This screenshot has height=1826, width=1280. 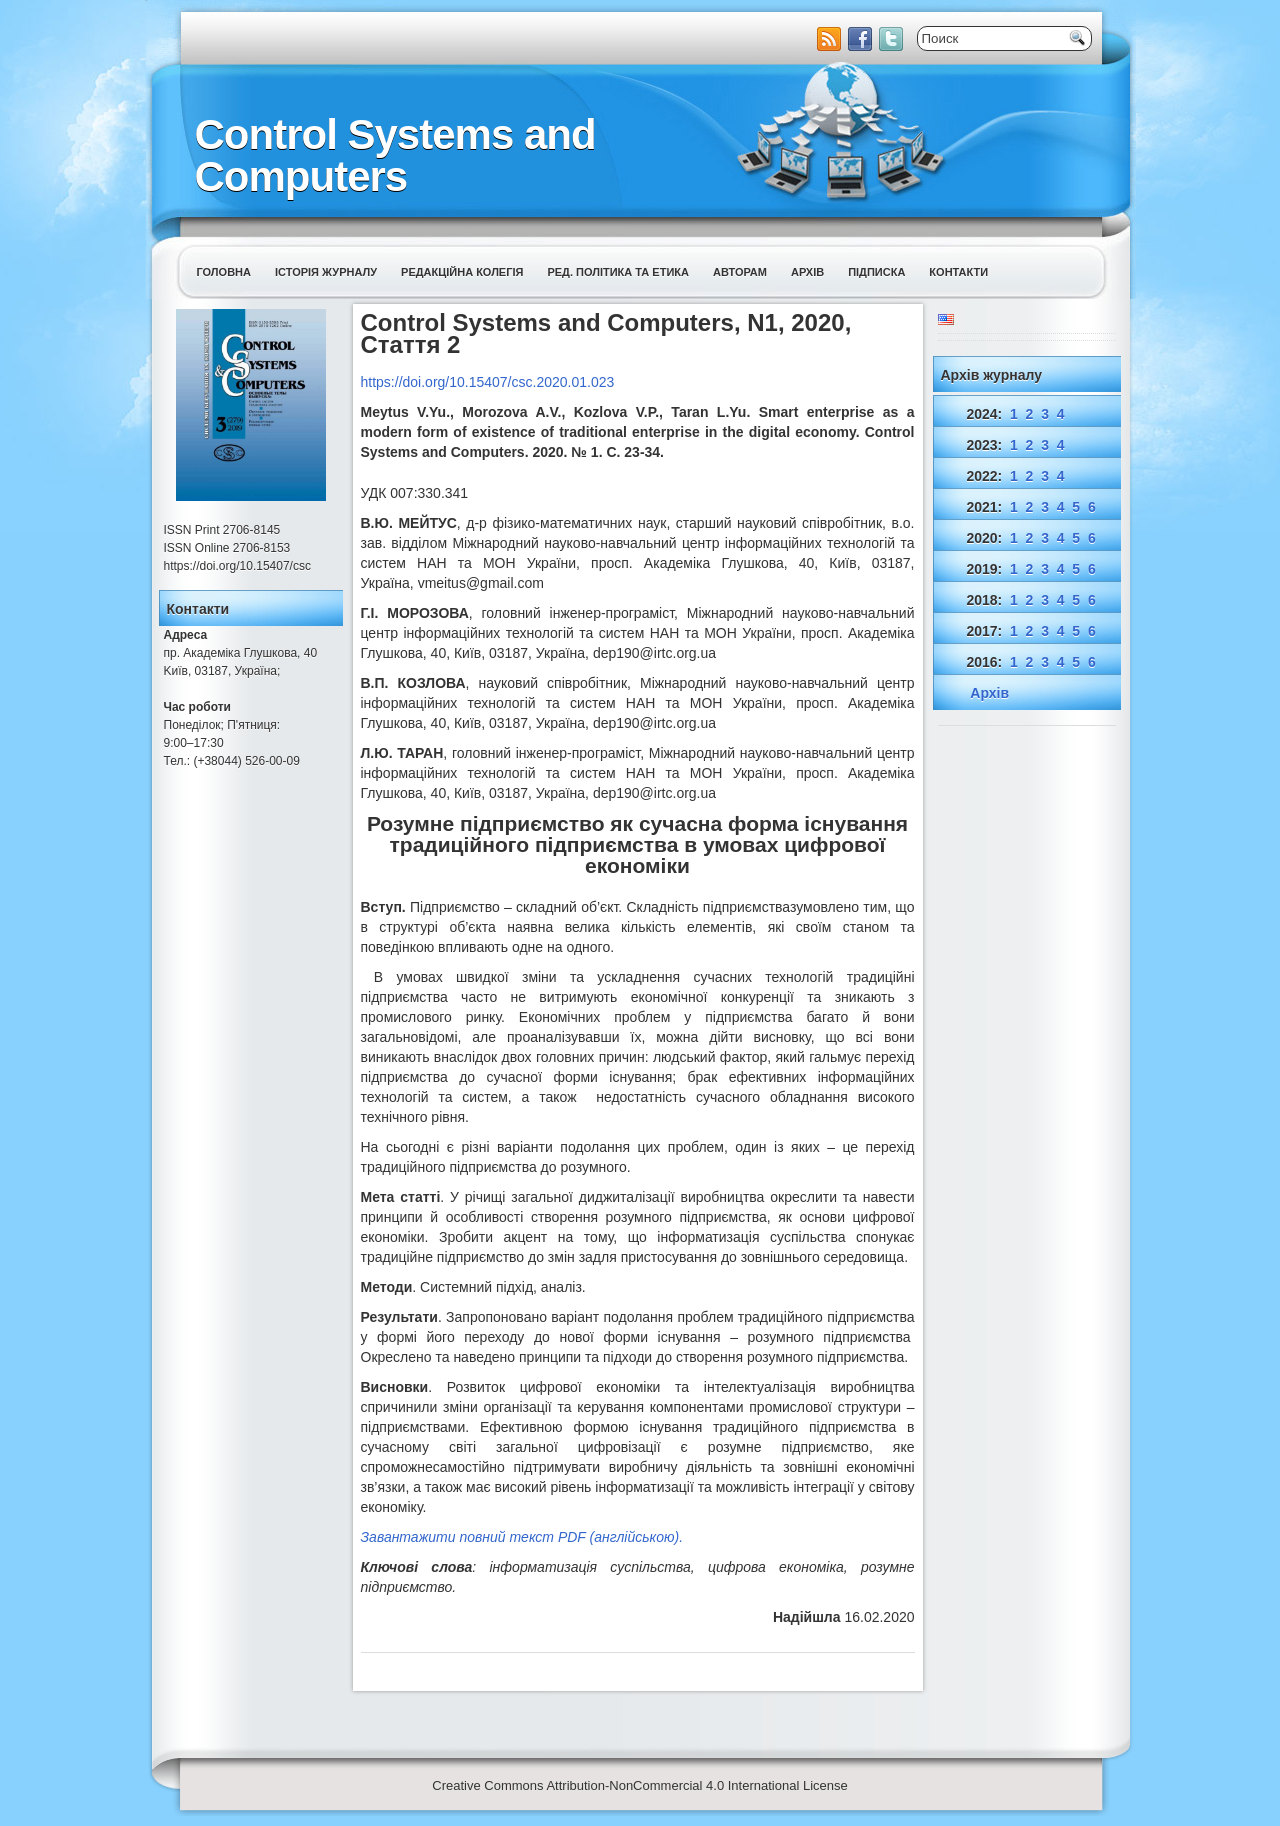 I want to click on Control Systems and Computers, so click(x=395, y=155).